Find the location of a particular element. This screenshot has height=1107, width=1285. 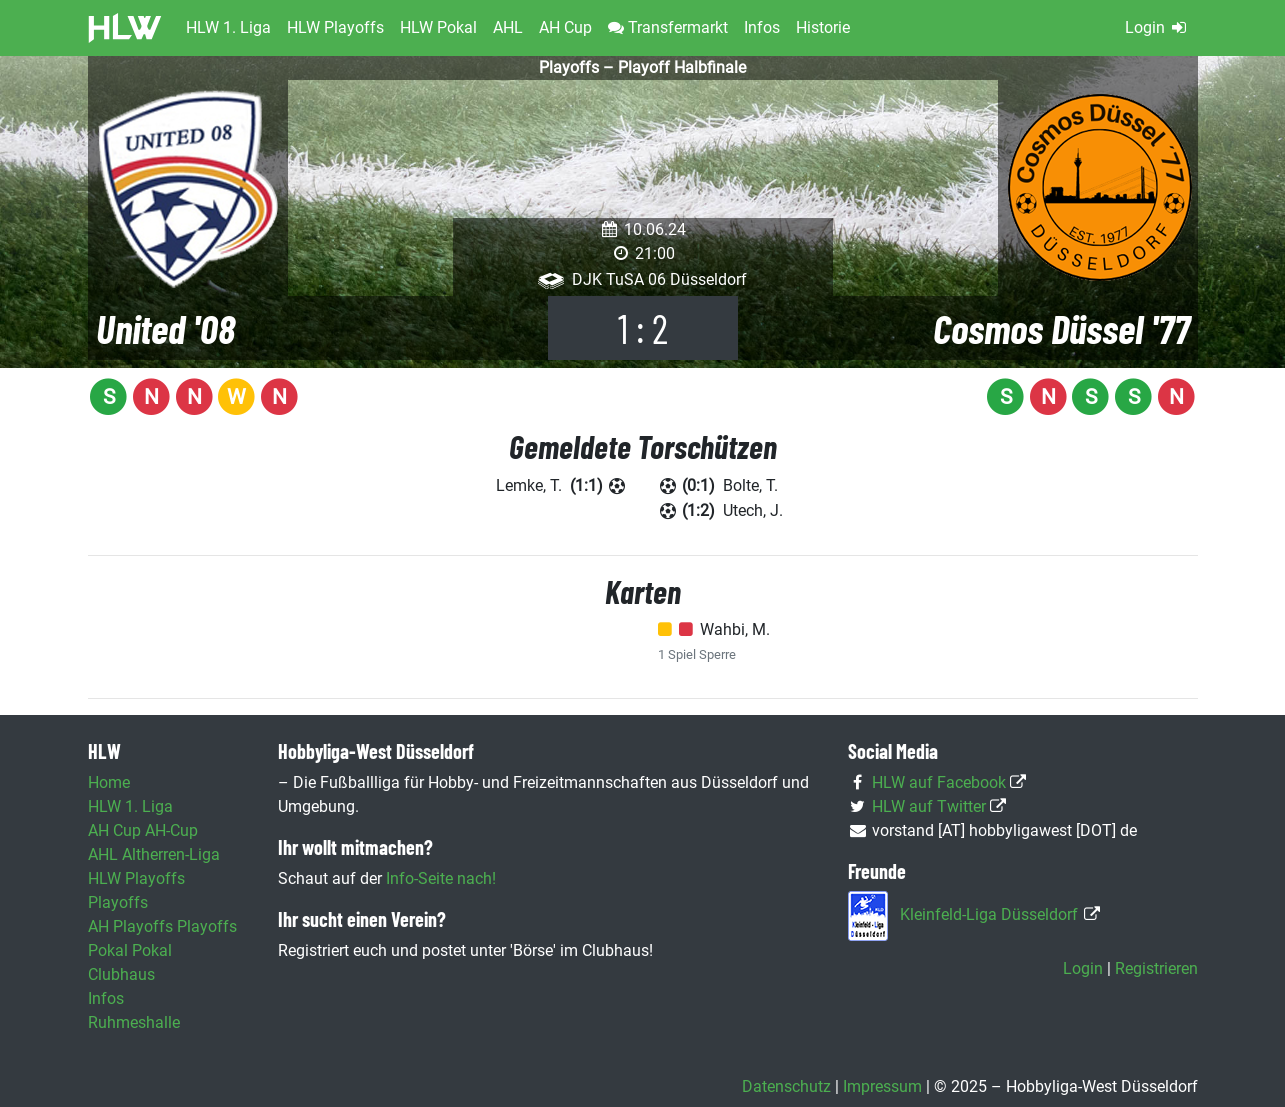

HLW Pokal [button] is located at coordinates (438, 27).